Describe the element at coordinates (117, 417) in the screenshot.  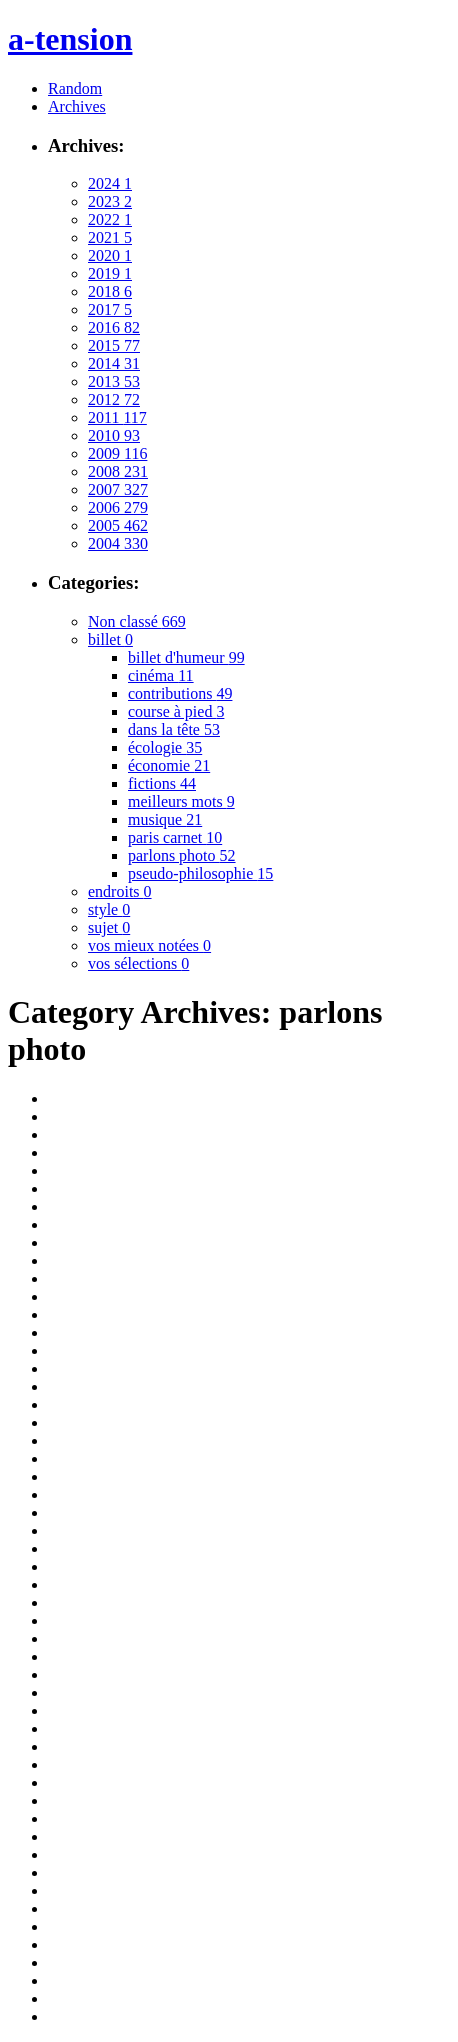
I see `2011` at that location.